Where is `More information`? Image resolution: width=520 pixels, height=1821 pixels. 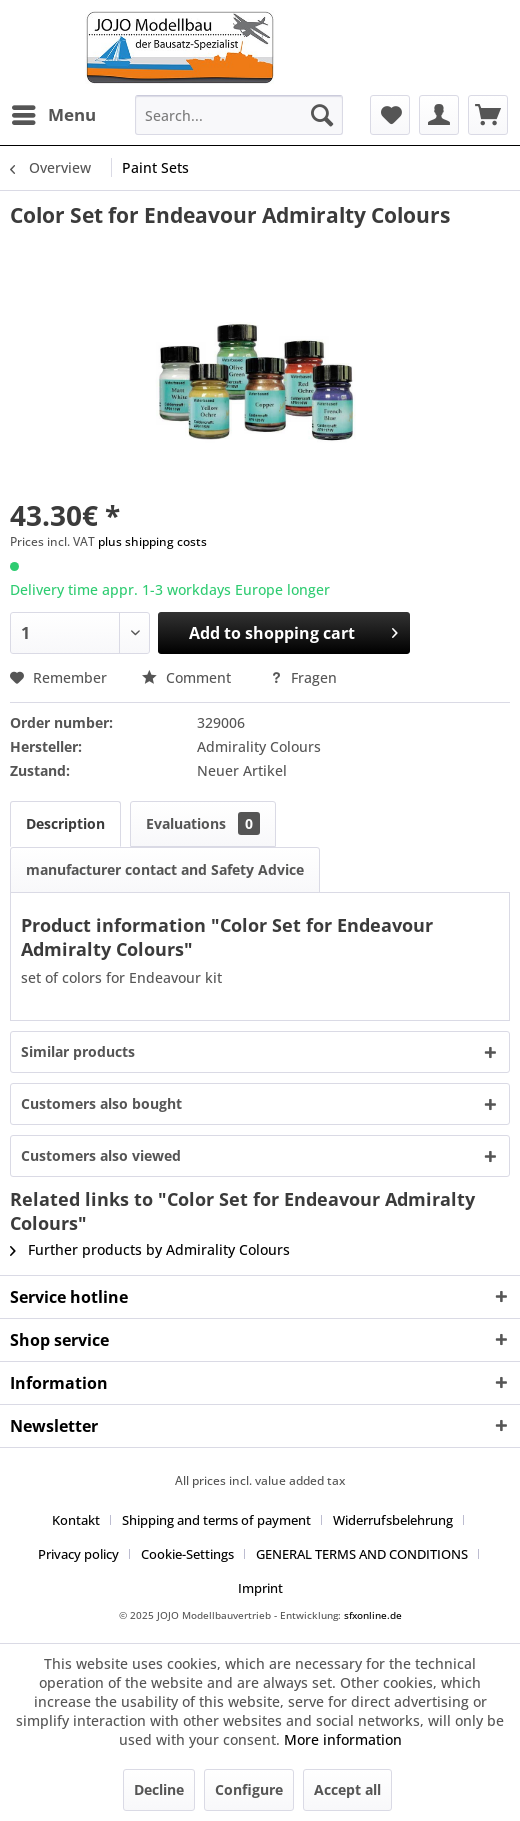
More information is located at coordinates (343, 1739).